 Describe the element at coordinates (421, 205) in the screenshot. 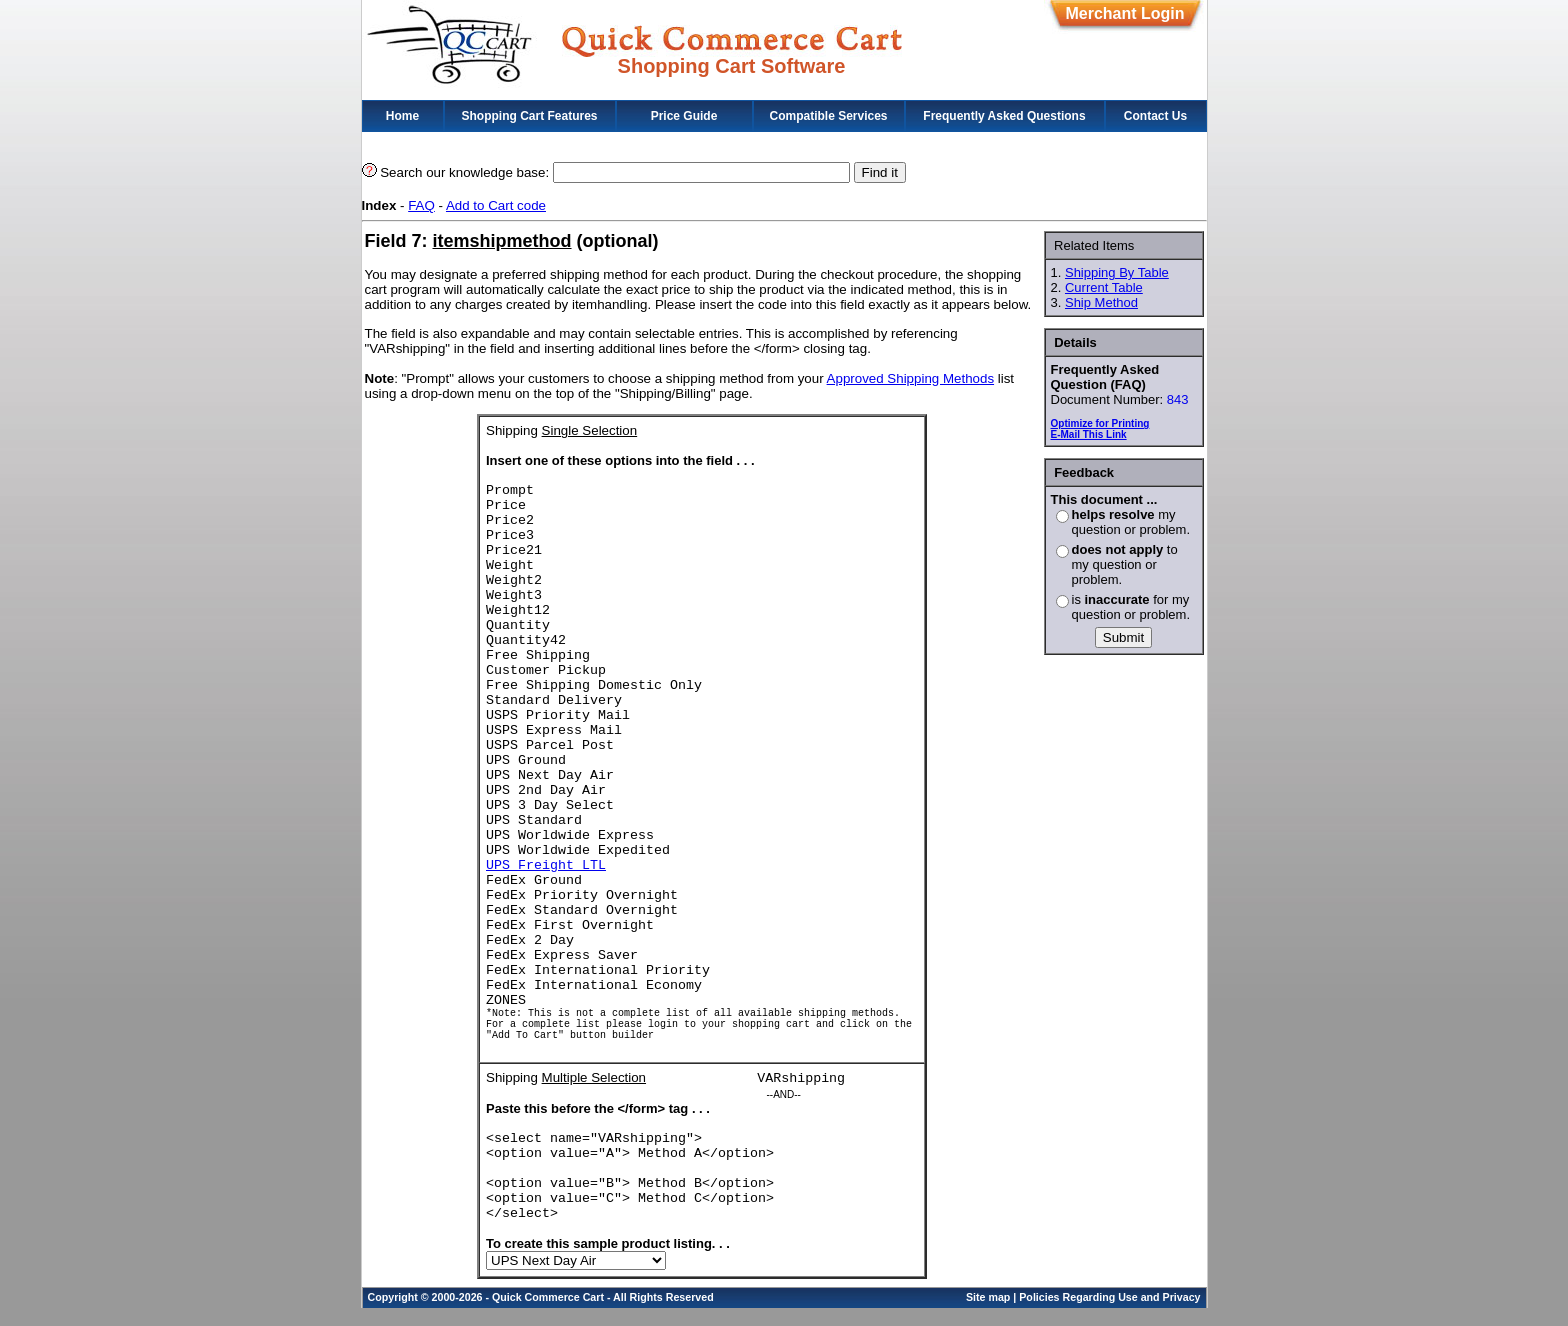

I see `FAQ` at that location.